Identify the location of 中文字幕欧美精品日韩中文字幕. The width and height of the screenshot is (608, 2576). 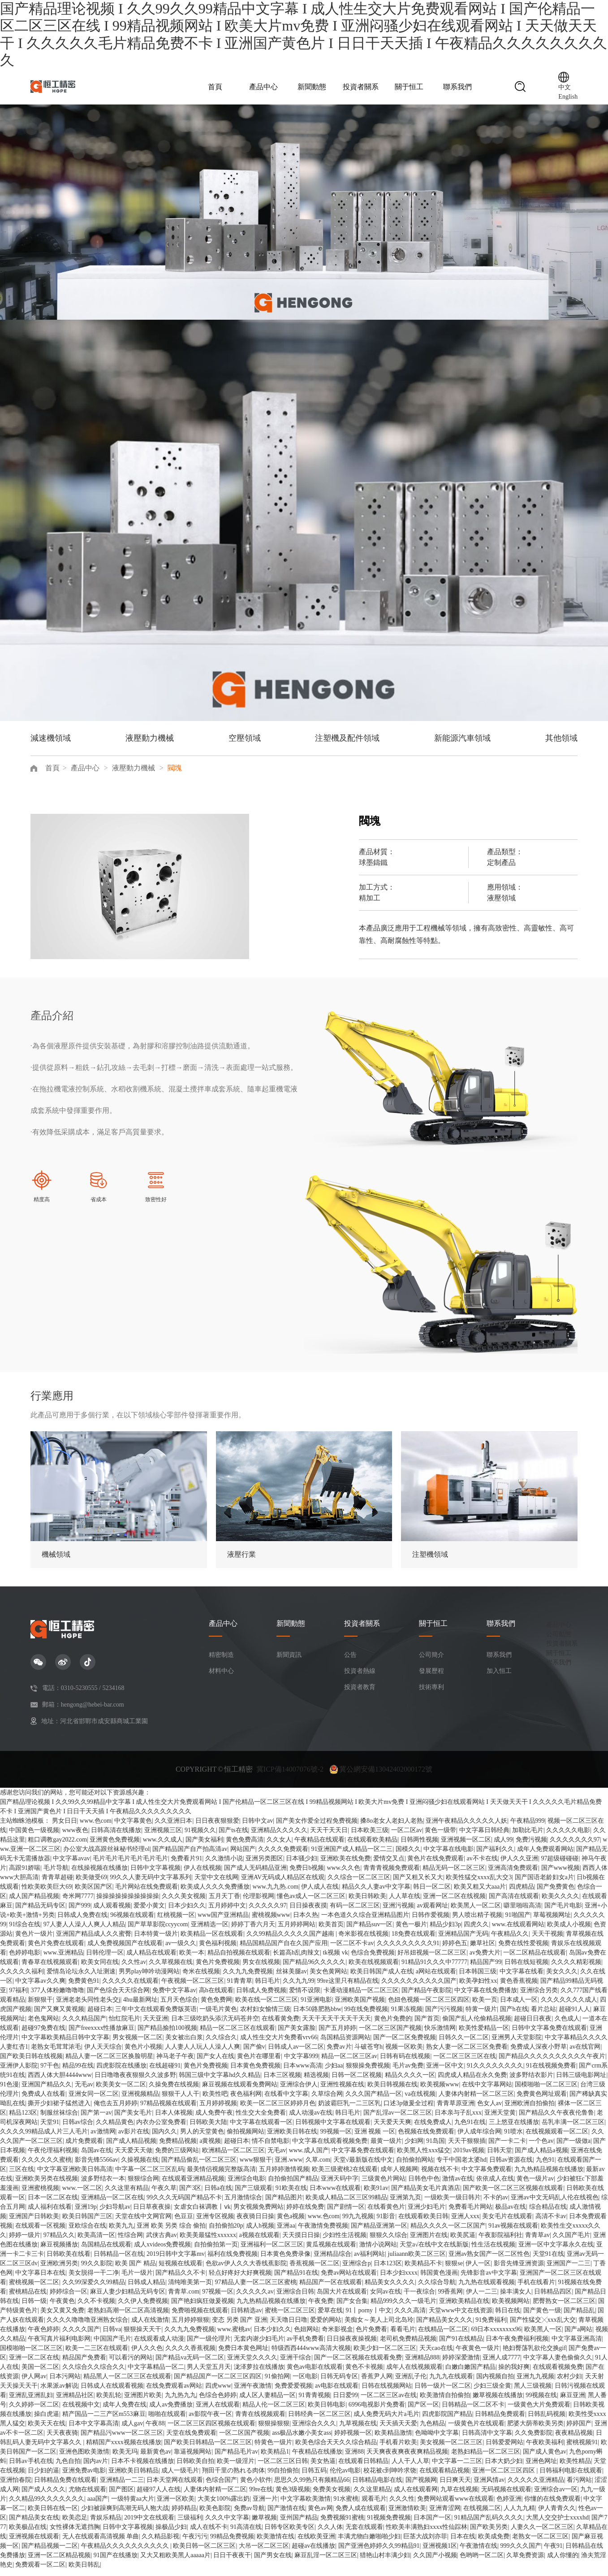
(65, 2044).